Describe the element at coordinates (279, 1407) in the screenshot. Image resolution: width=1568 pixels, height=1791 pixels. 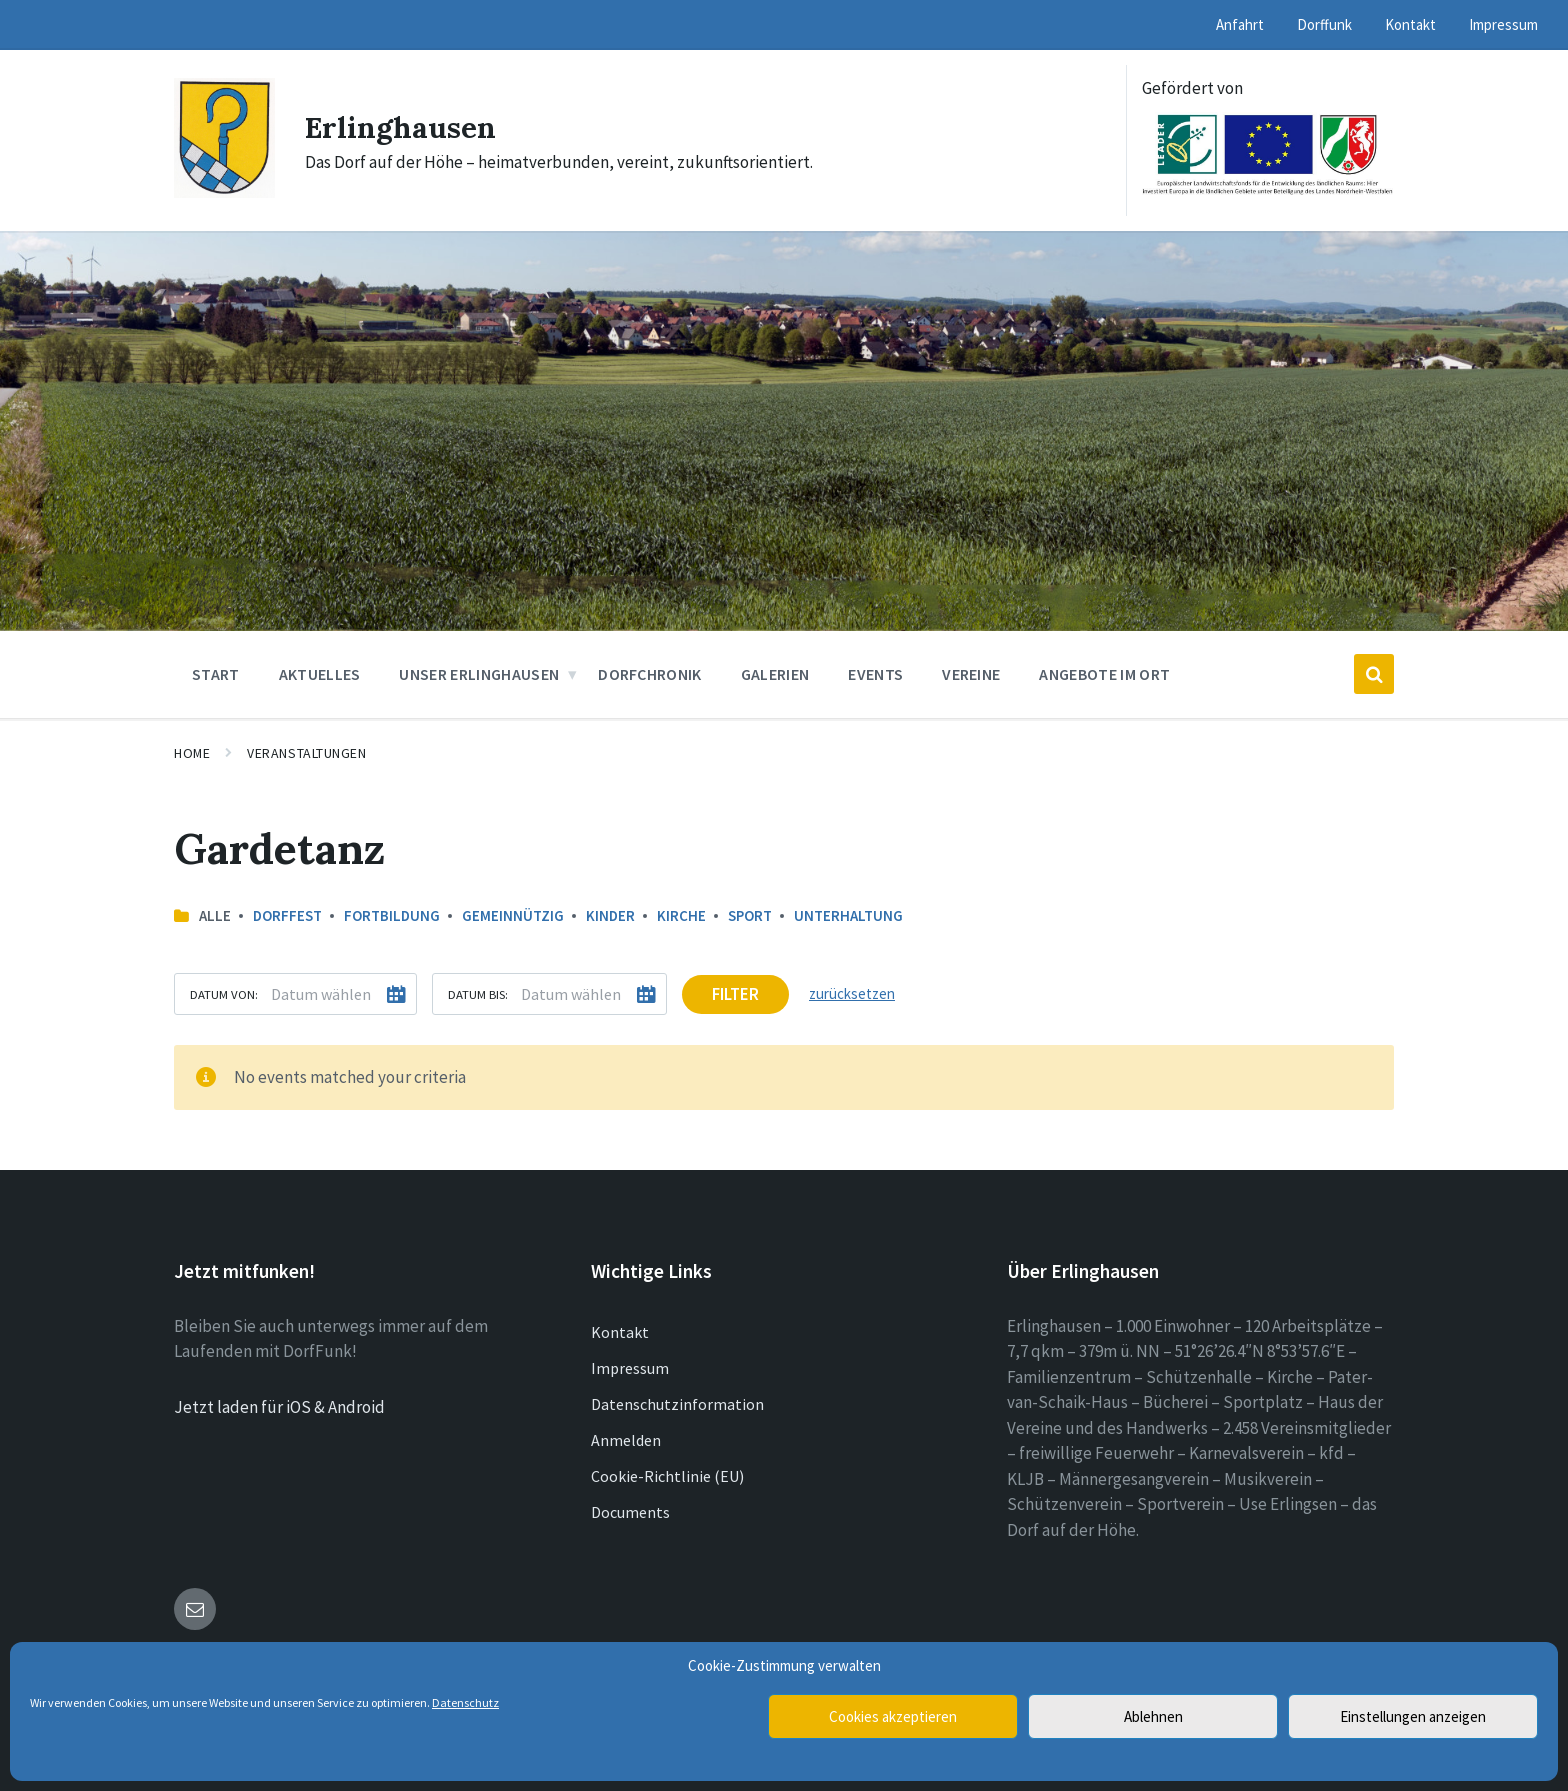
I see `Jetzt laden für iOS & Android` at that location.